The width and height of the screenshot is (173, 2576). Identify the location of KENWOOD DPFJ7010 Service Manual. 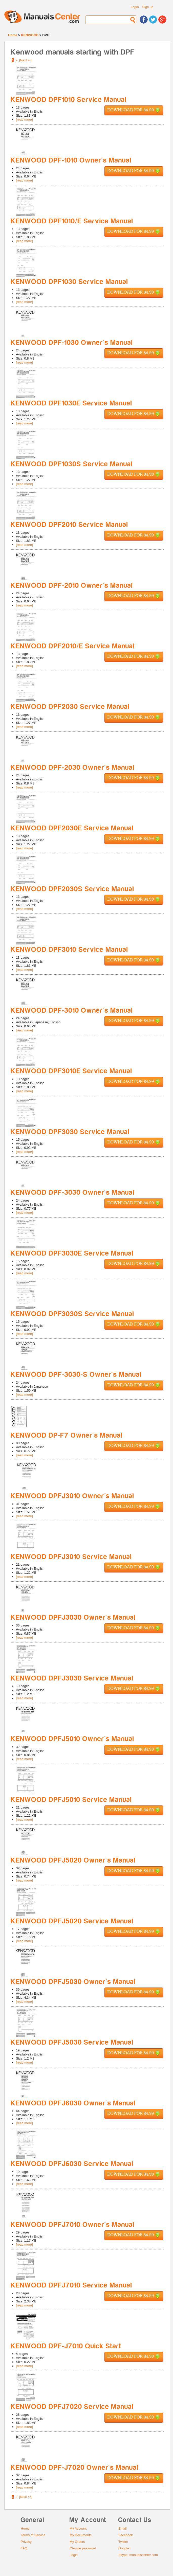
(71, 2285).